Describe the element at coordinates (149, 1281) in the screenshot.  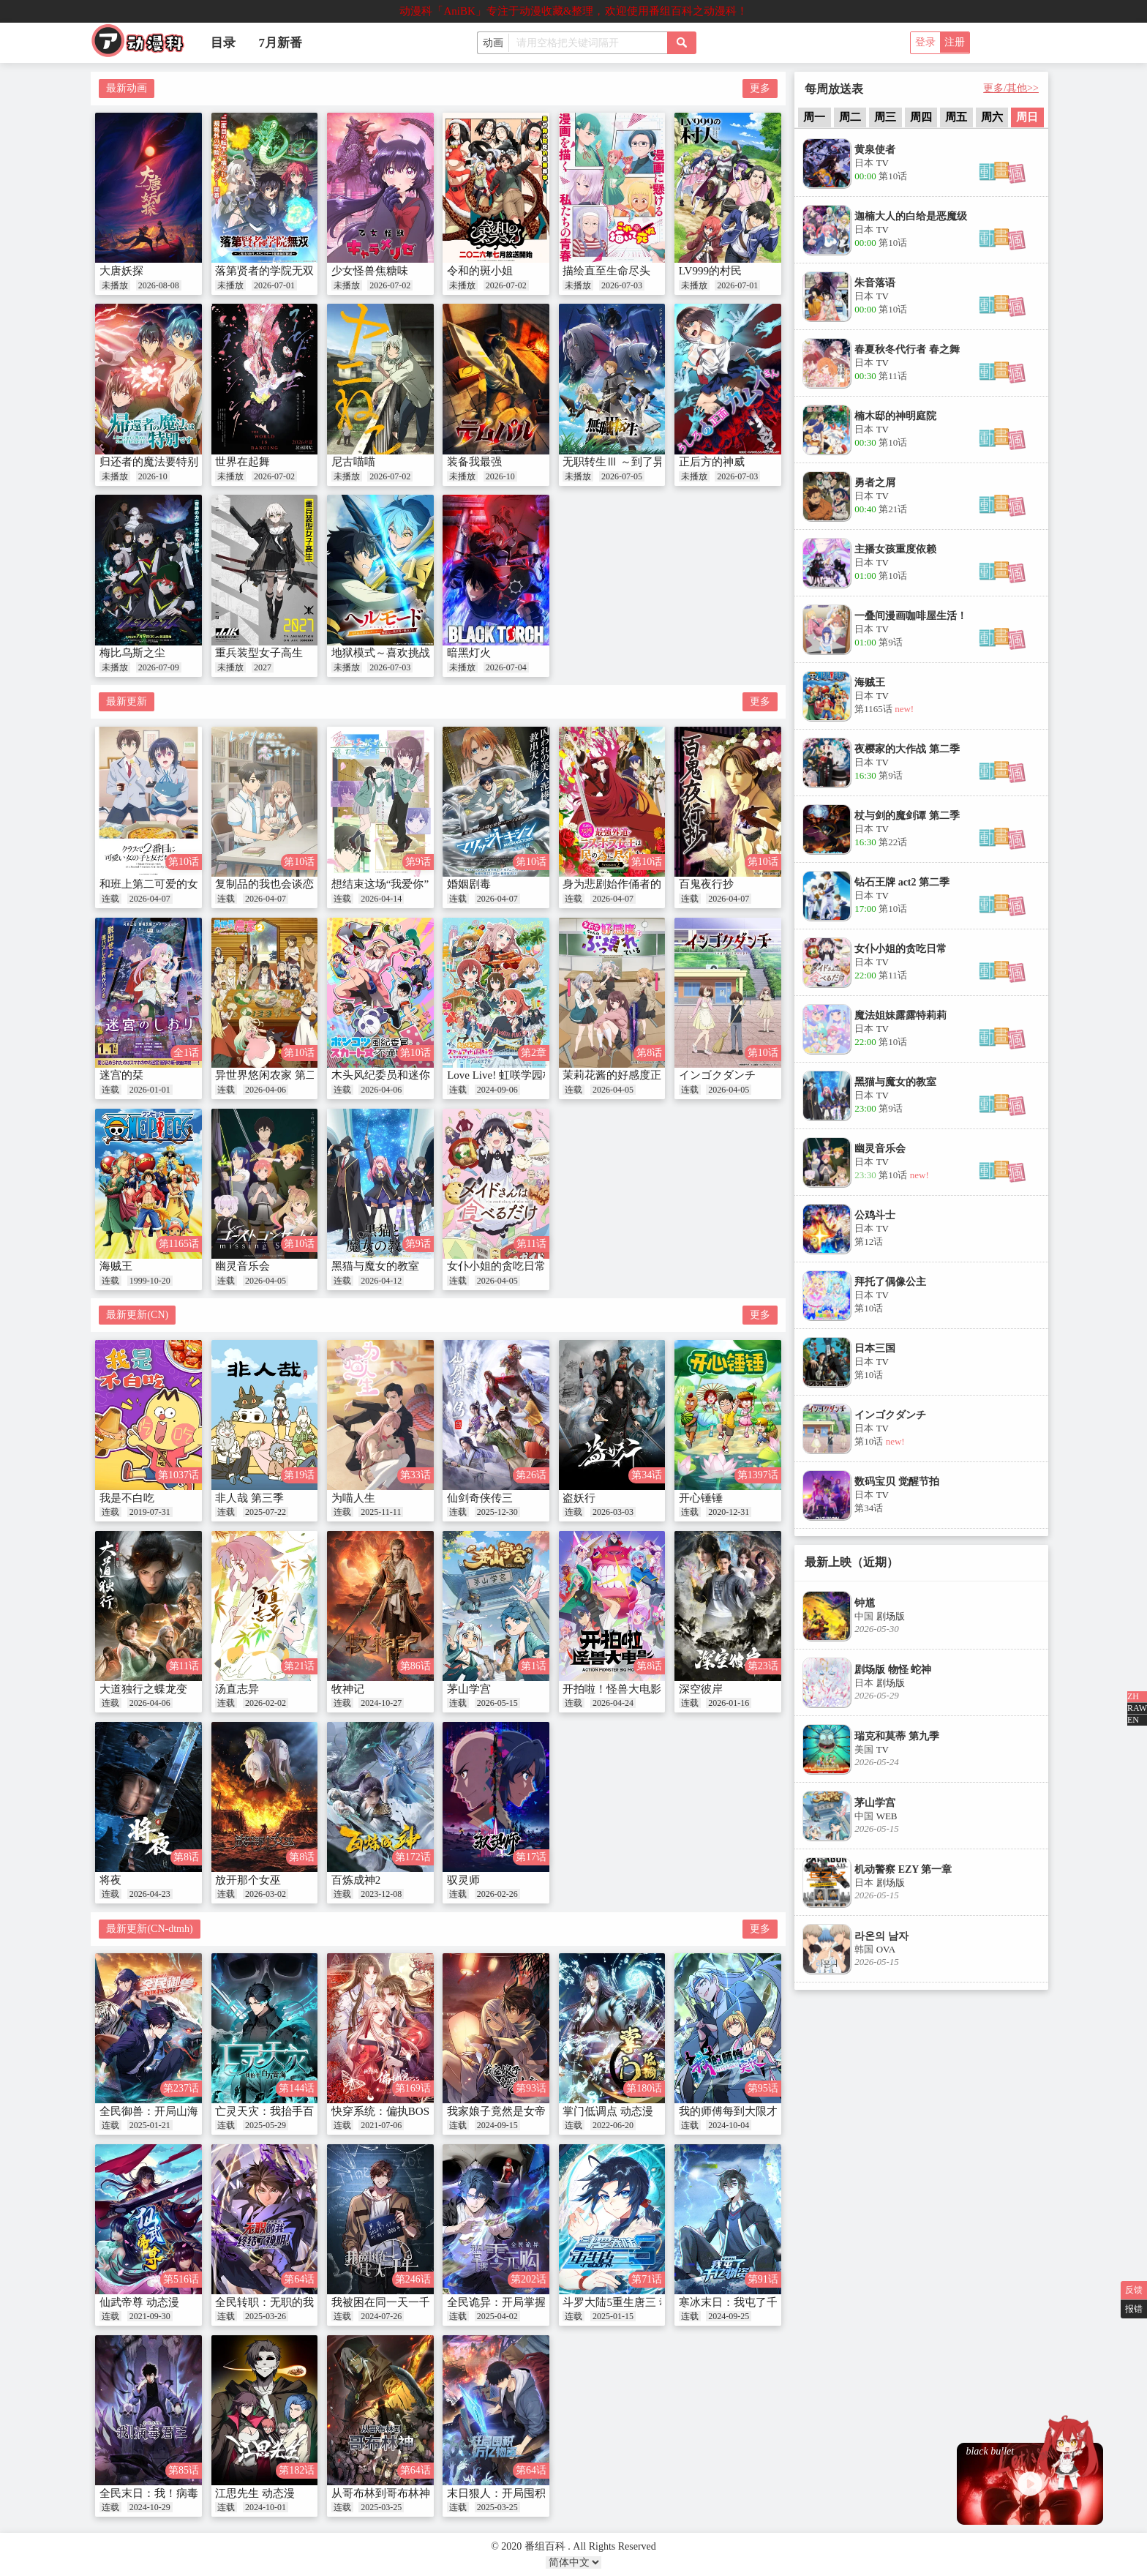
I see `1999-10-20` at that location.